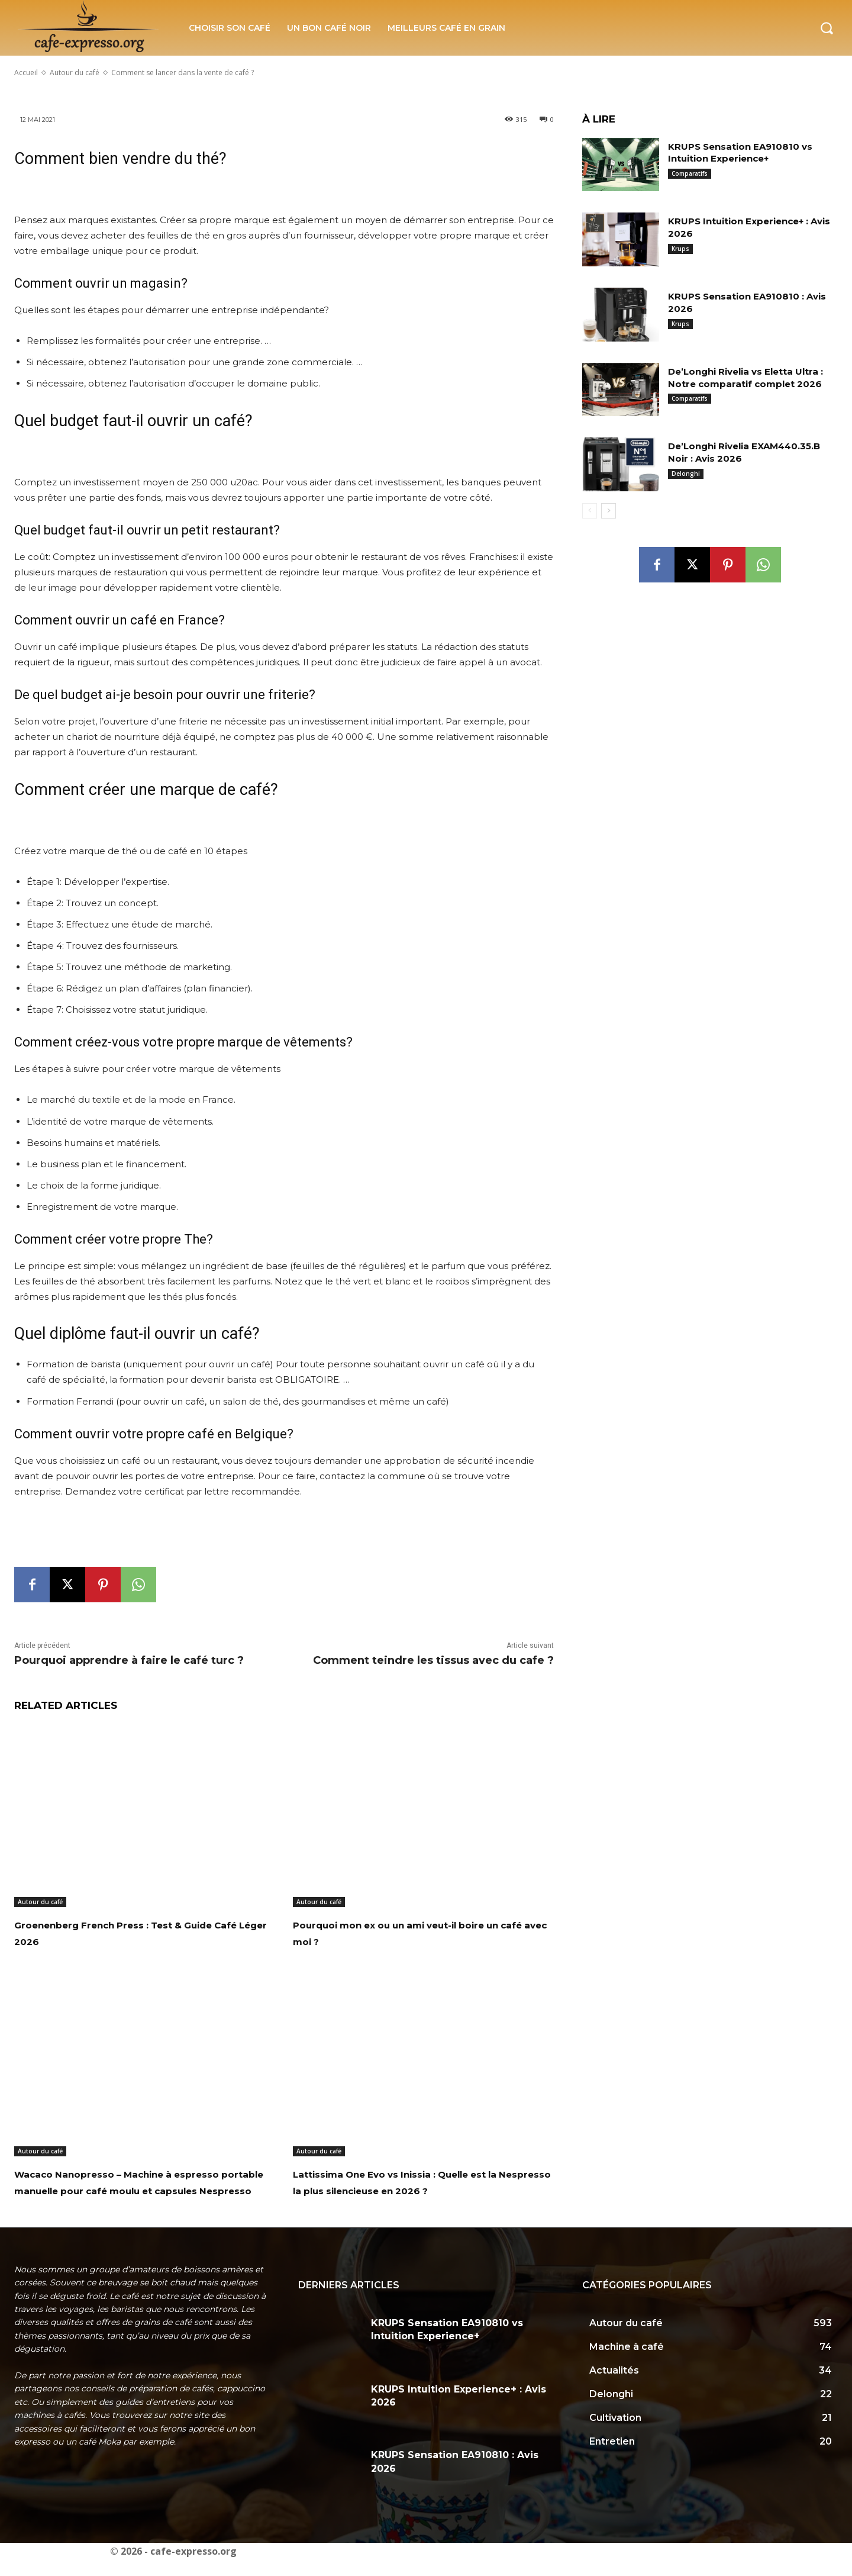  What do you see at coordinates (690, 173) in the screenshot?
I see `Comparatifs` at bounding box center [690, 173].